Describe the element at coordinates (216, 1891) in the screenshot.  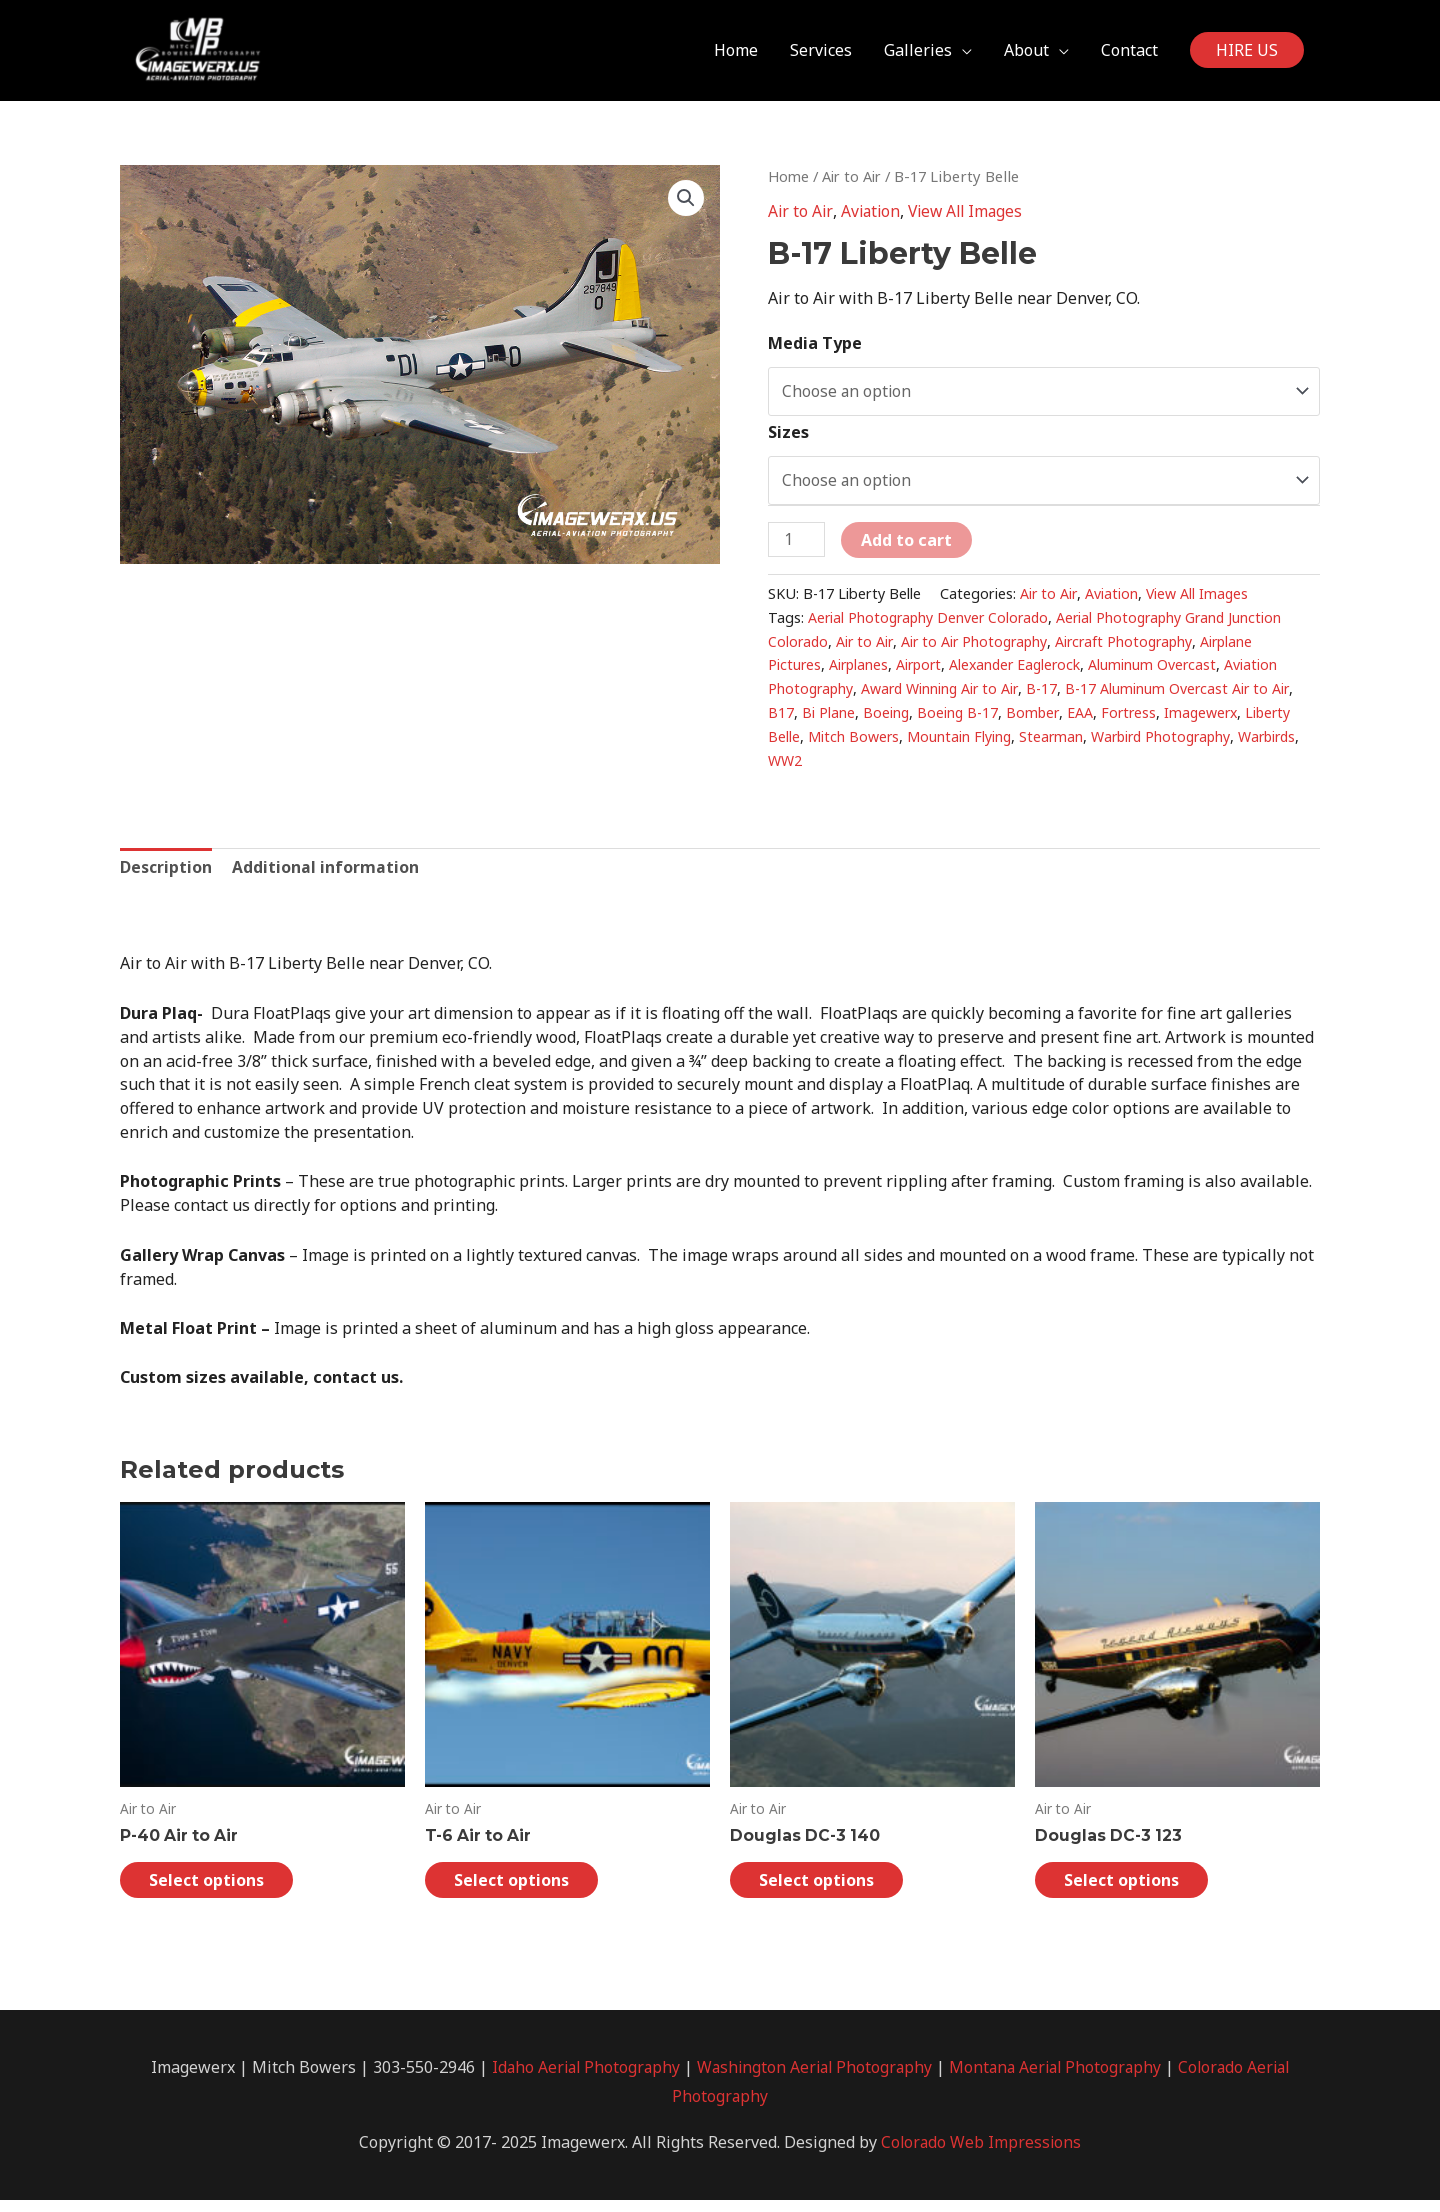
I see `Select options [Select options for “P-40 Air to Air”]` at that location.